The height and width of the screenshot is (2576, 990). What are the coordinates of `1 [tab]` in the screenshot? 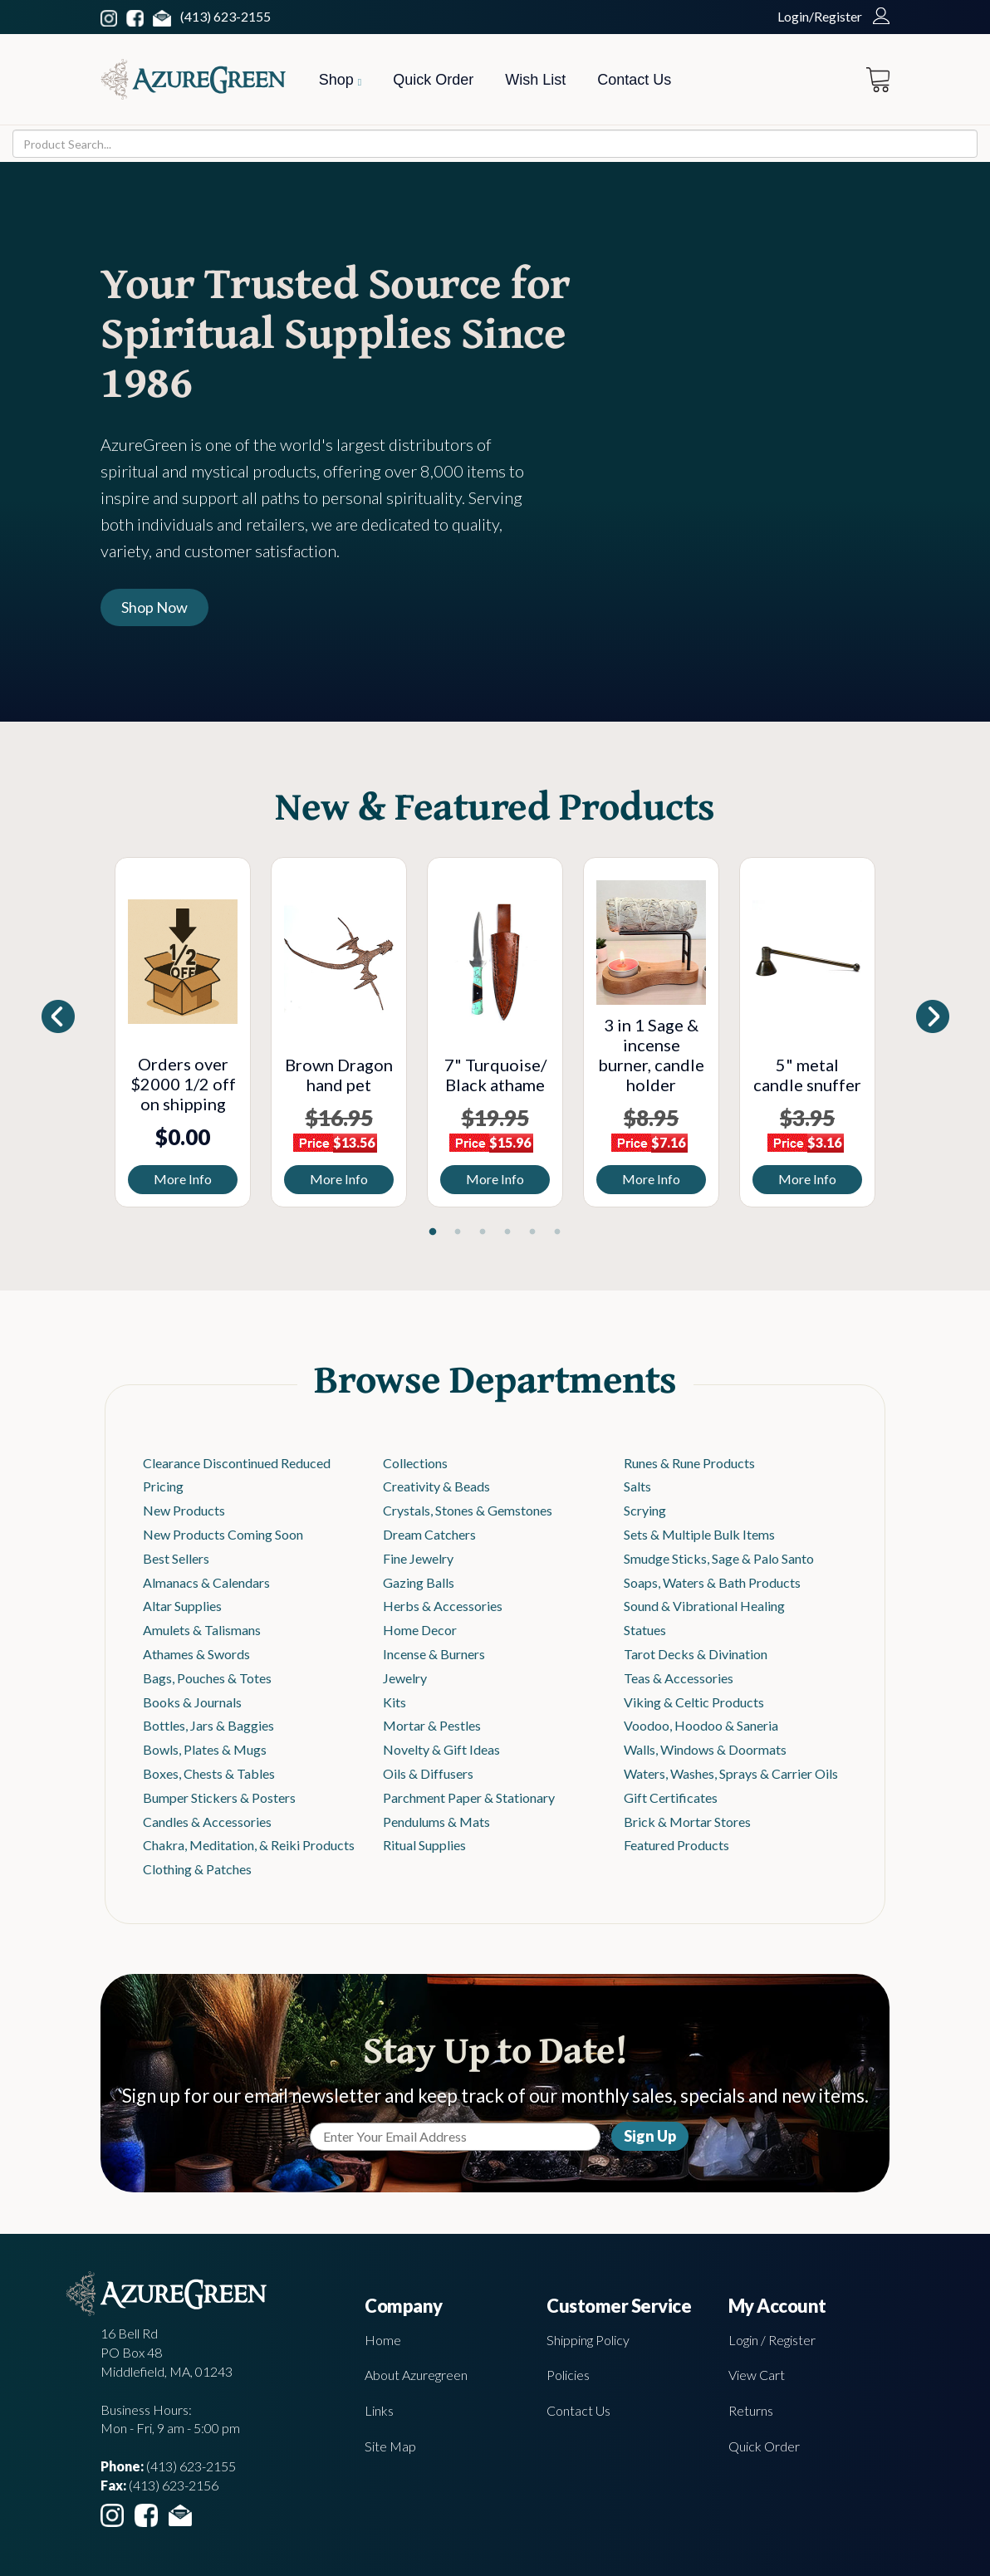 It's located at (432, 1232).